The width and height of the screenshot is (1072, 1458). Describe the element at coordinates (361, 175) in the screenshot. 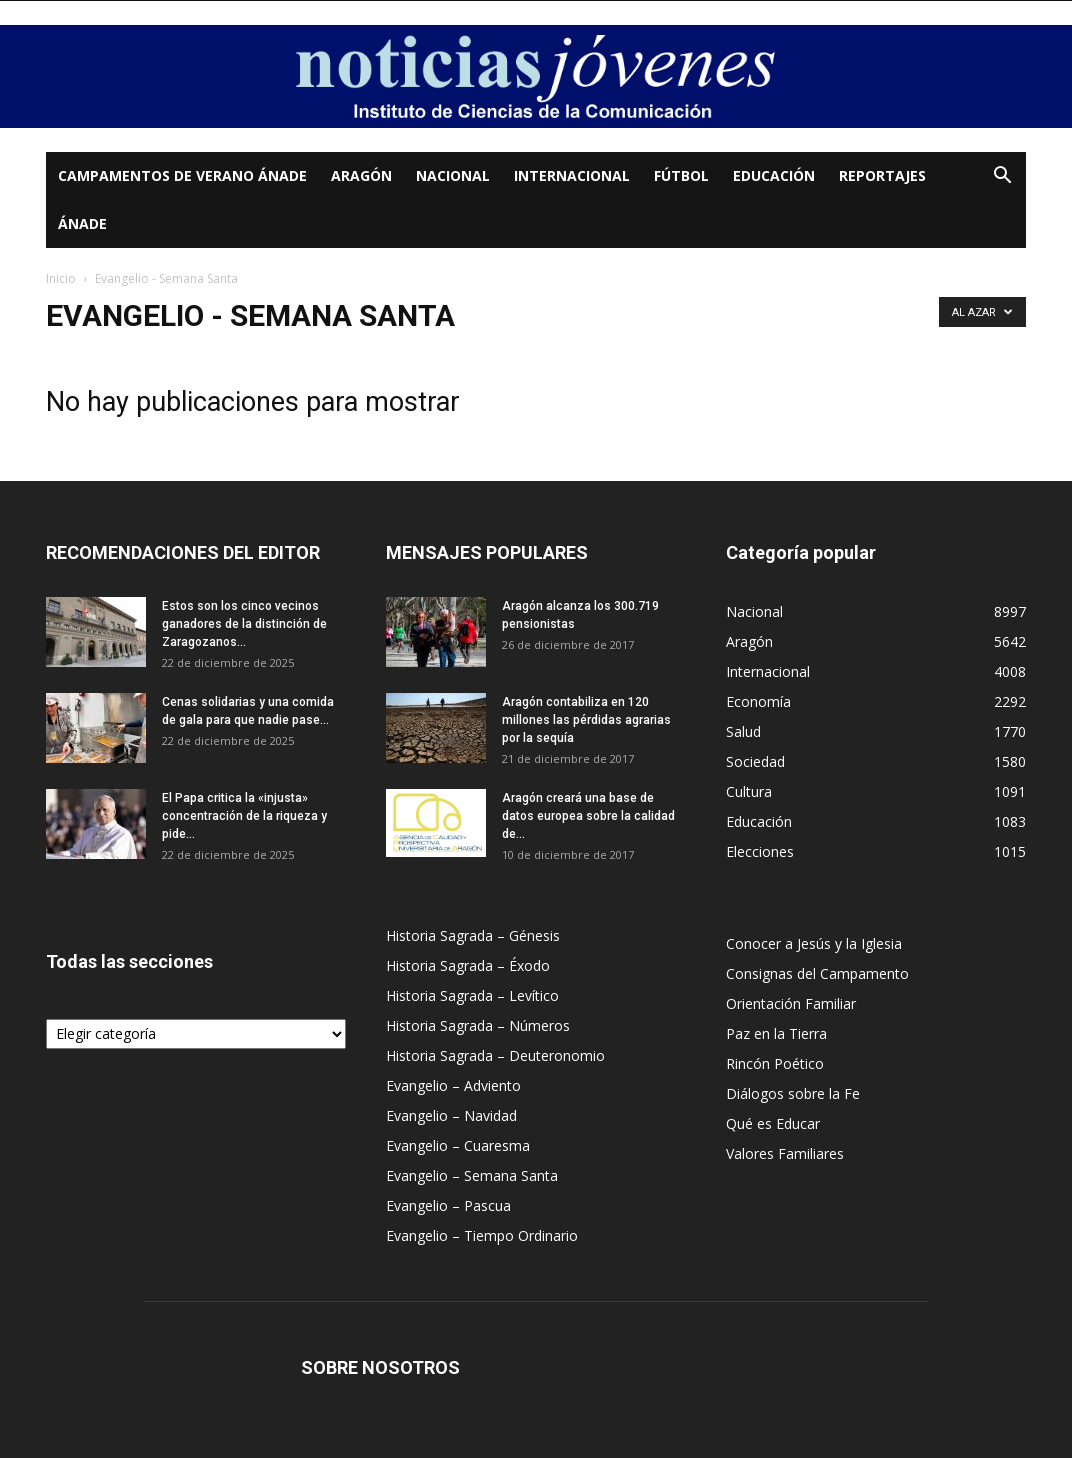

I see `Aragón` at that location.